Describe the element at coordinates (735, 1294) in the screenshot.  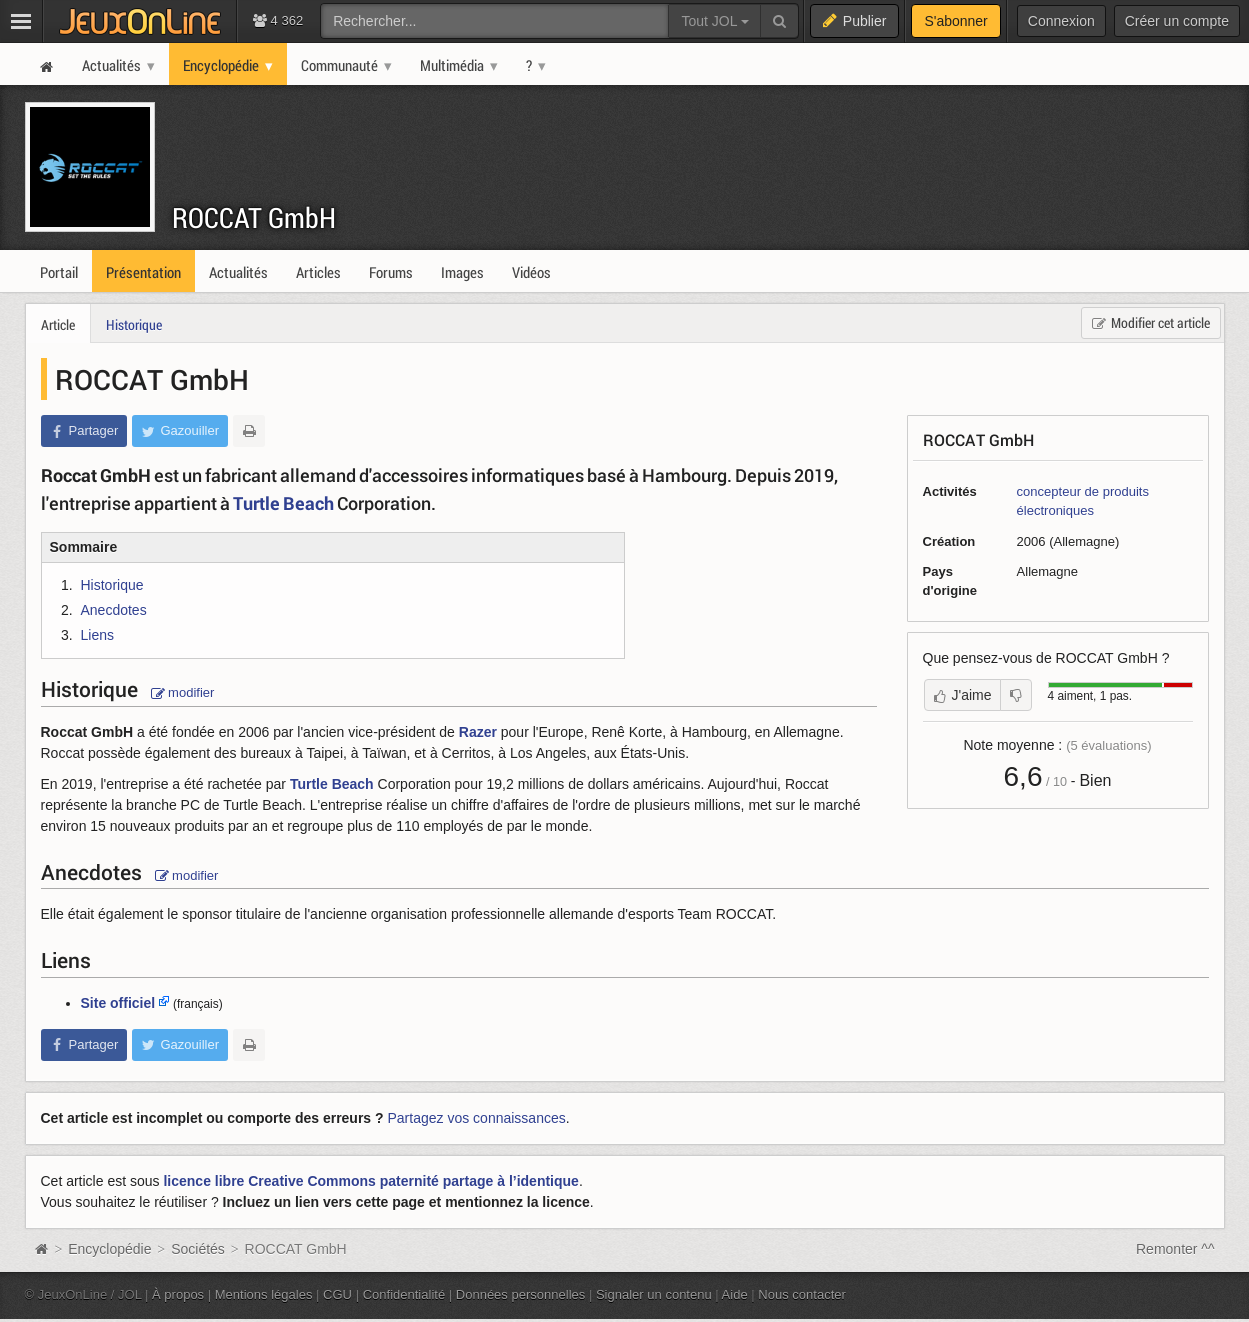
I see `Aide` at that location.